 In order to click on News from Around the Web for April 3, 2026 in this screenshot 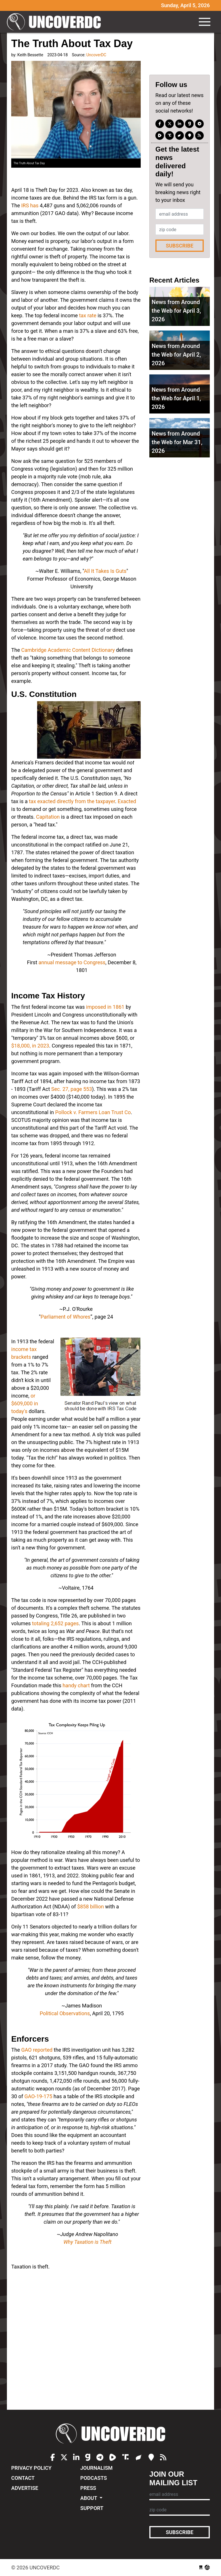, I will do `click(176, 311)`.